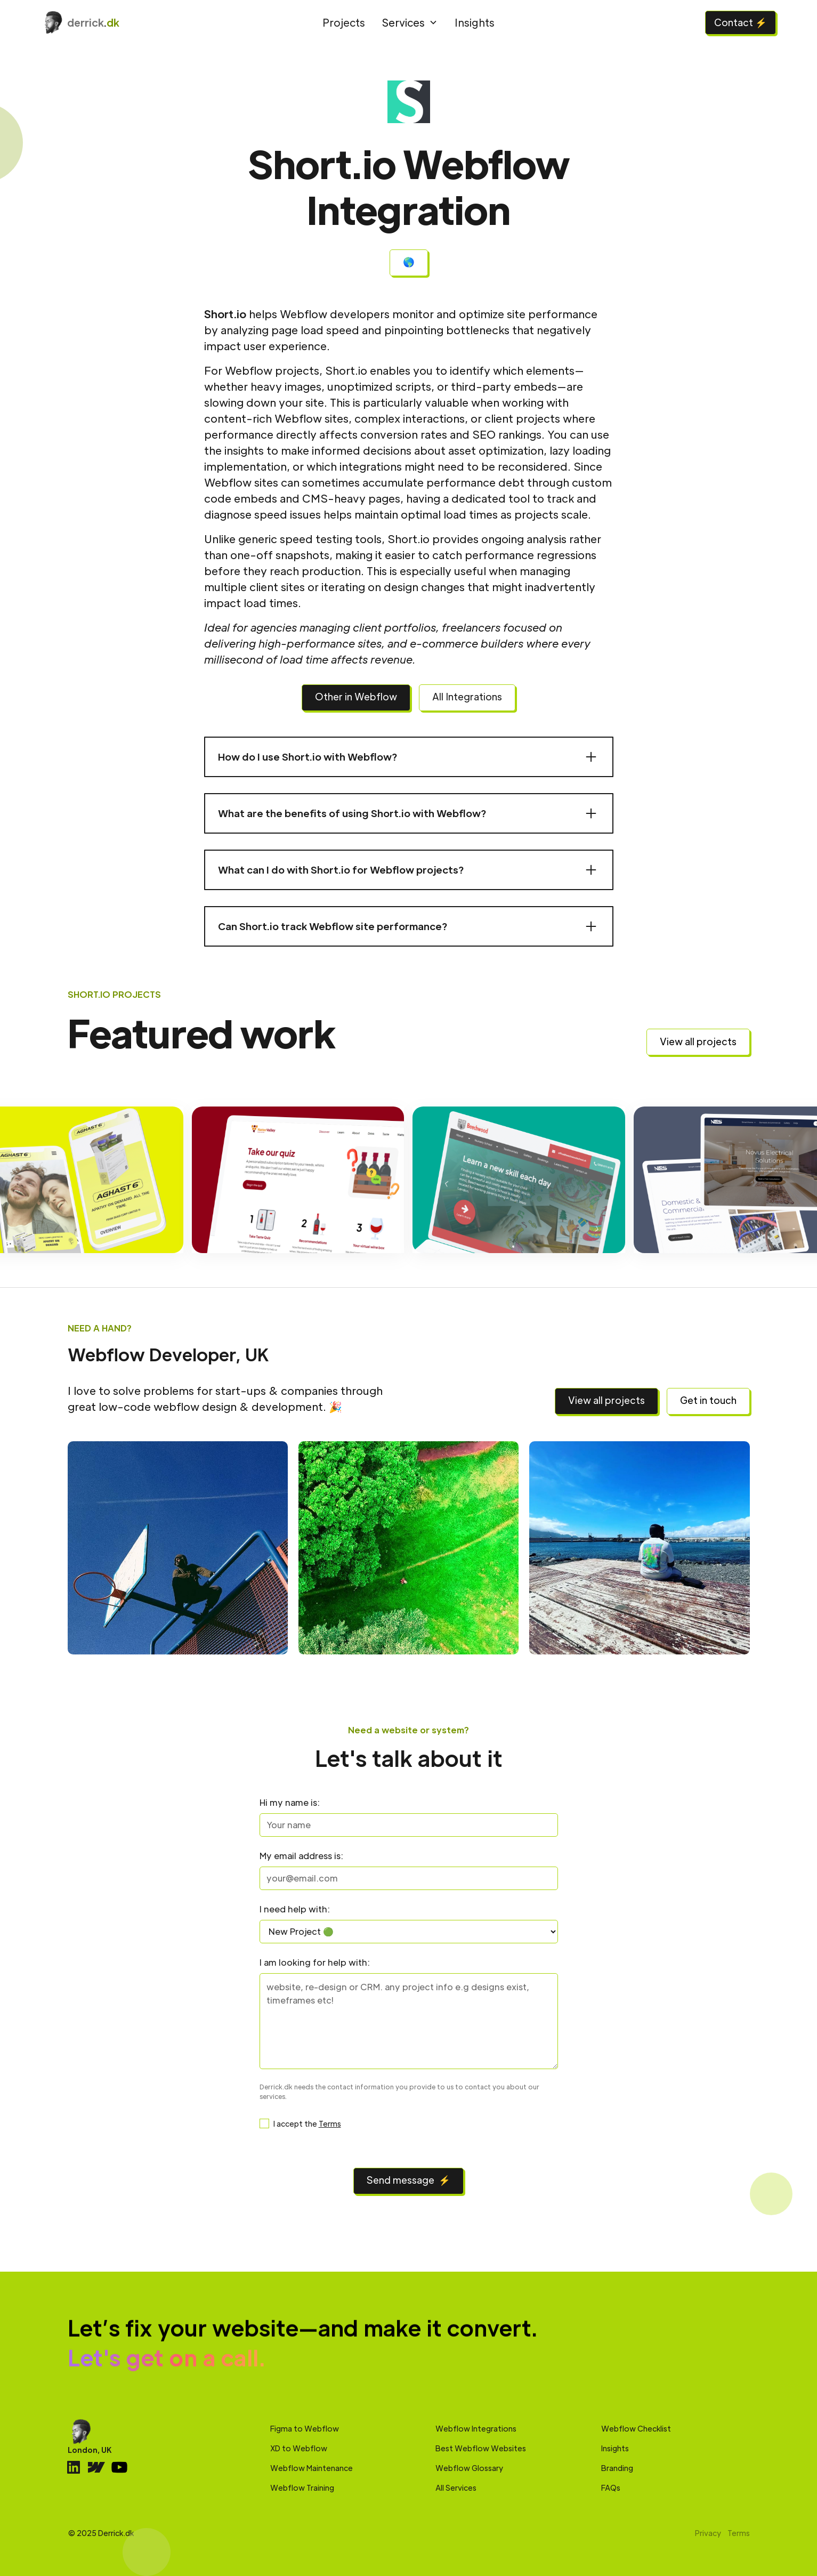 The width and height of the screenshot is (817, 2576). Describe the element at coordinates (356, 696) in the screenshot. I see `Other in Webflow` at that location.